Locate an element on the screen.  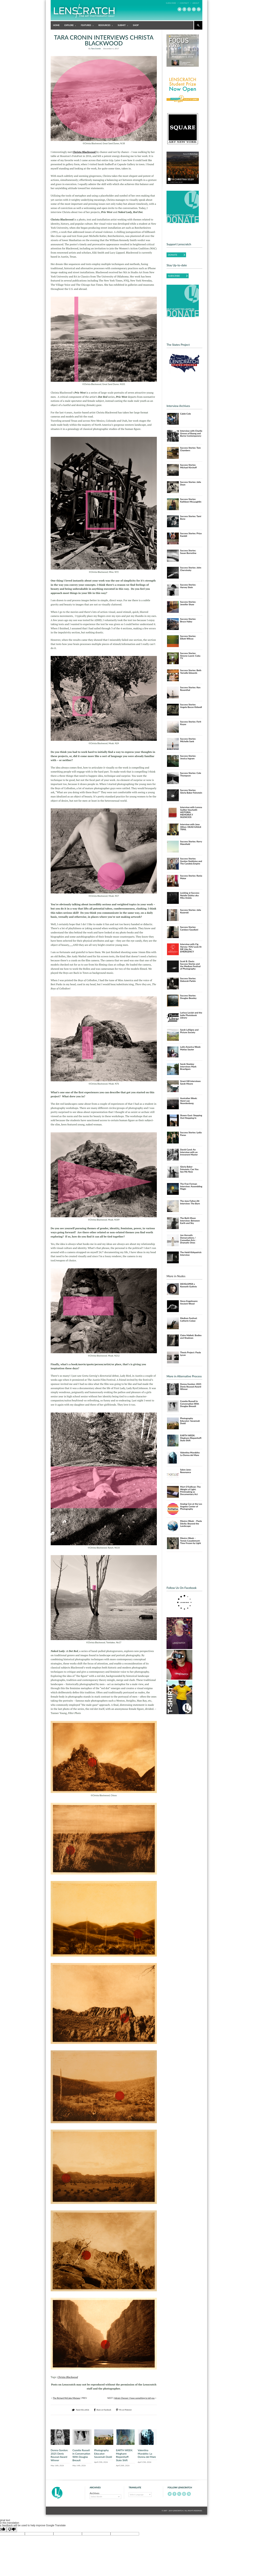
David Carol: An Interview with an Irreverent Master is located at coordinates (189, 1152).